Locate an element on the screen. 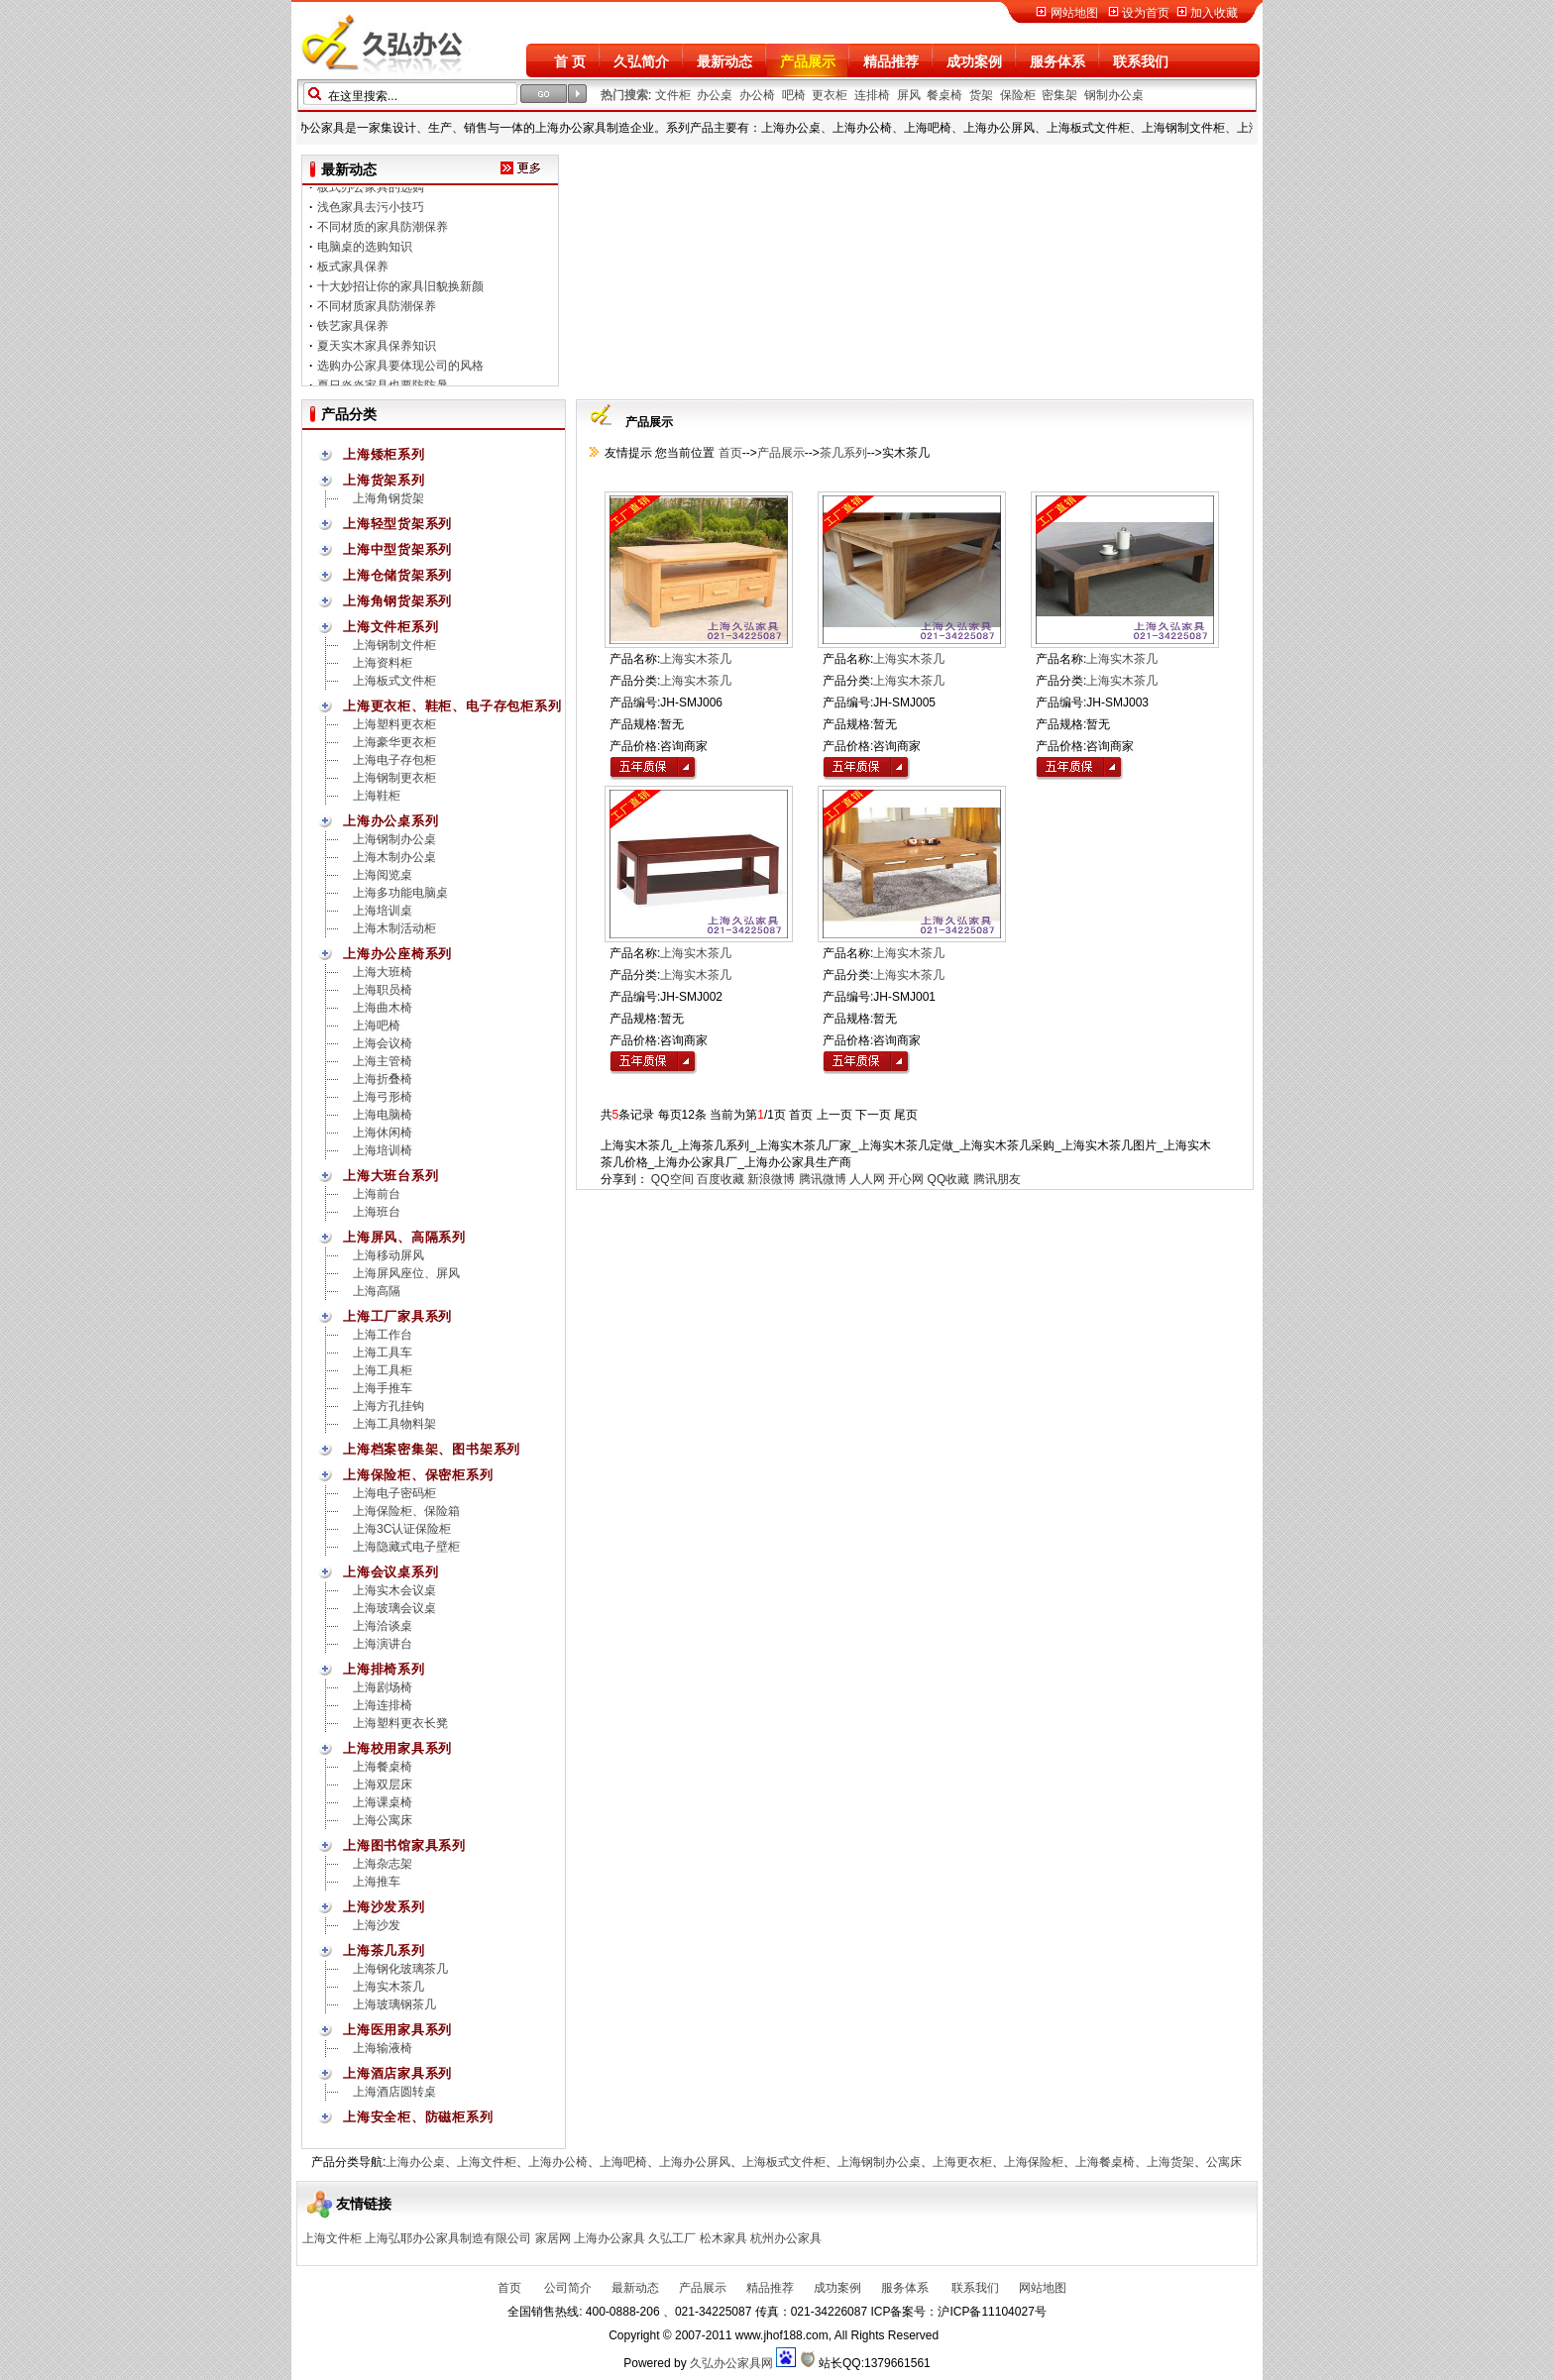 The image size is (1554, 2380). 上海办公座椅系列 is located at coordinates (397, 953).